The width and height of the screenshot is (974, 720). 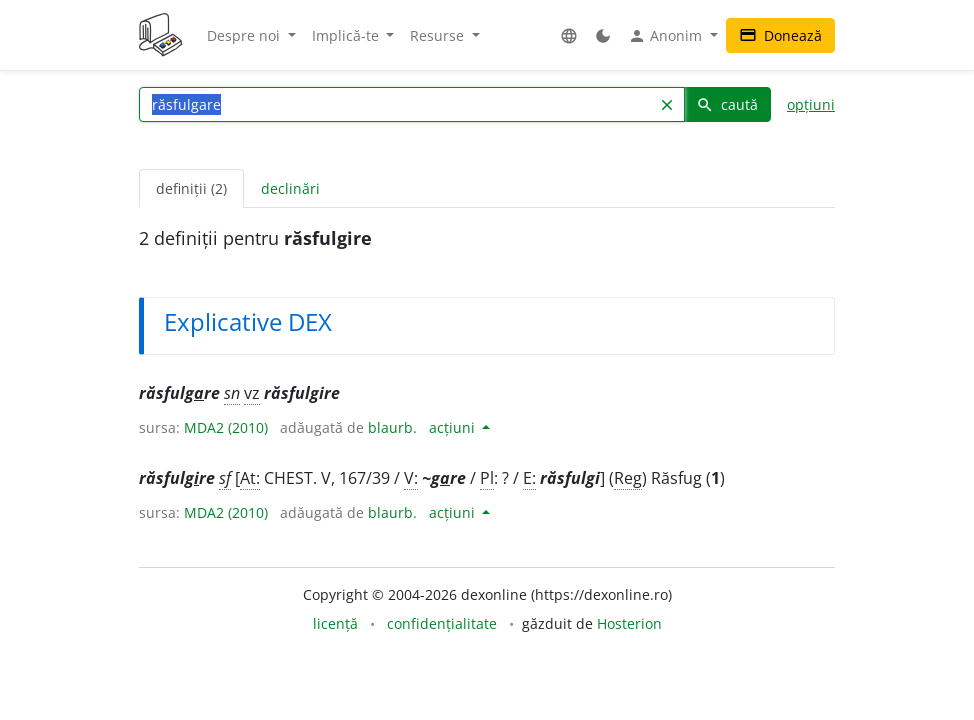 I want to click on licență, so click(x=335, y=623).